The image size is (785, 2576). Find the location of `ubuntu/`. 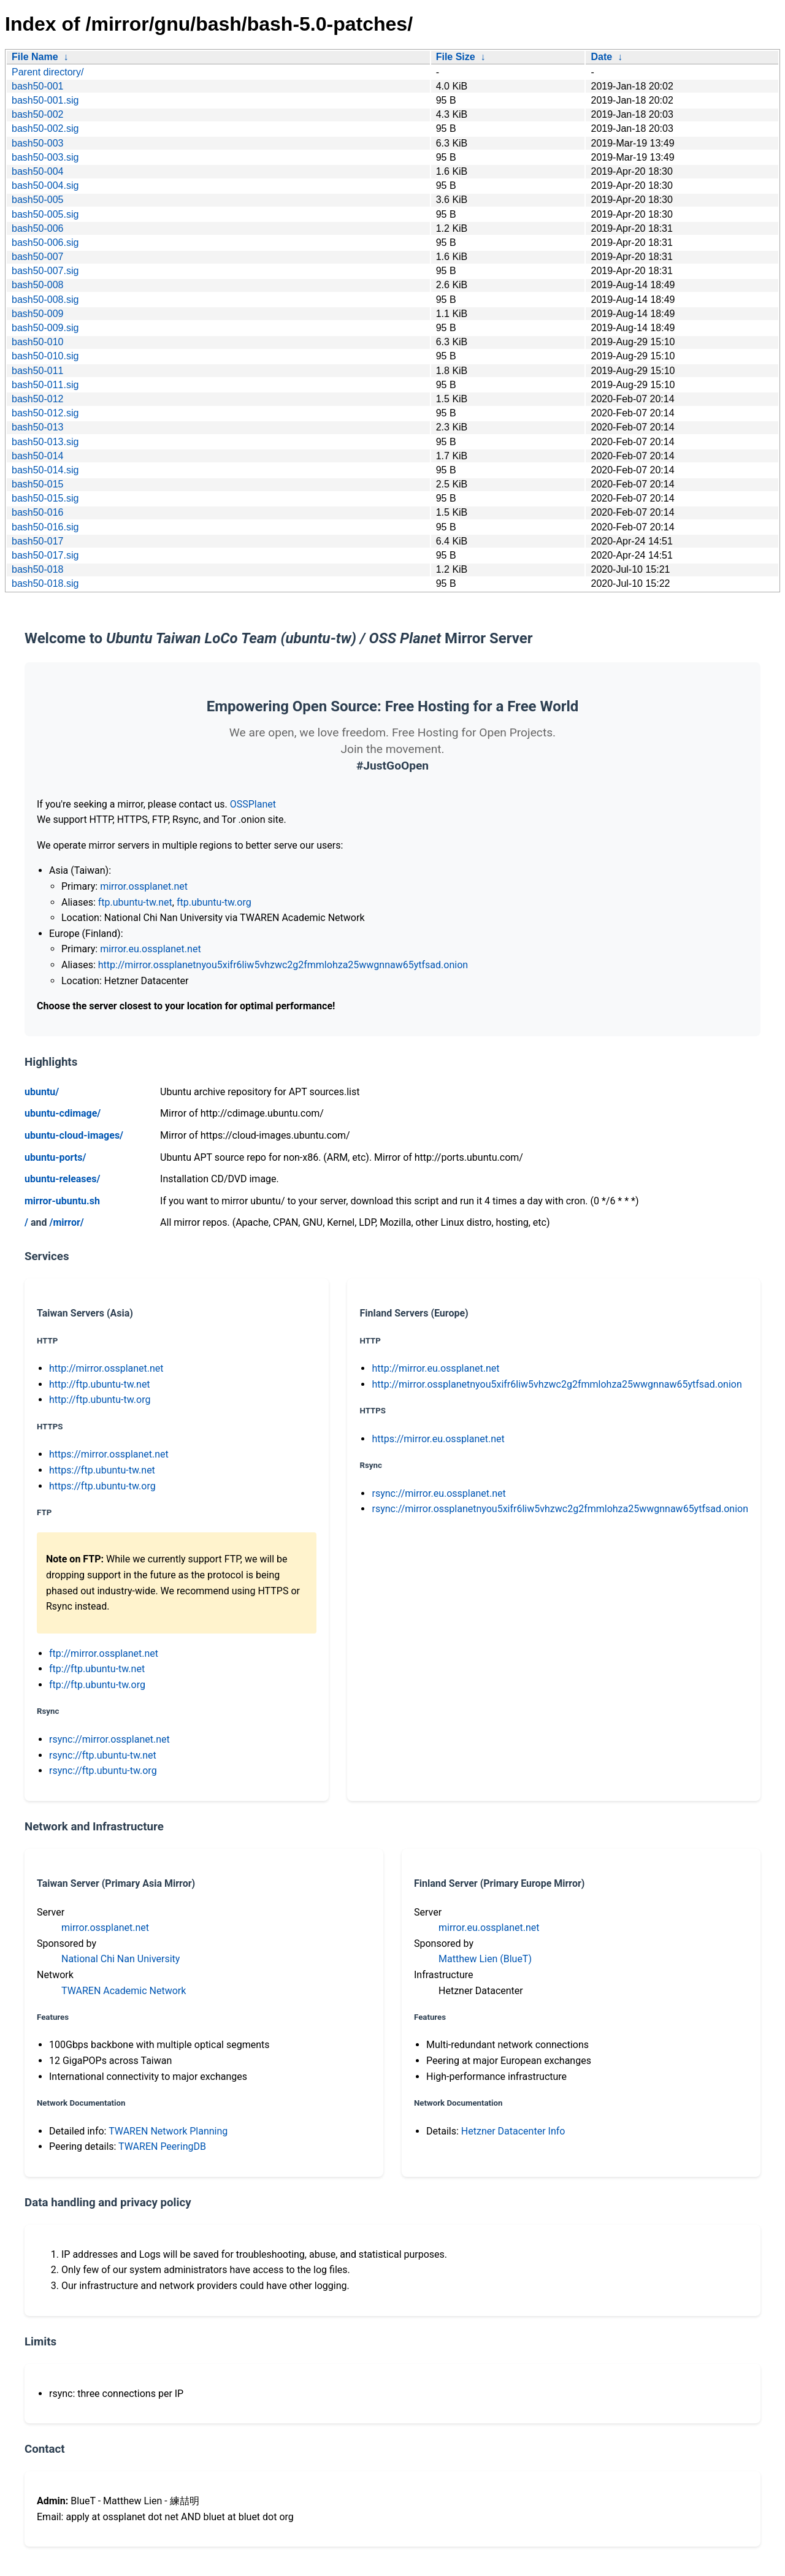

ubuntu/ is located at coordinates (42, 1092).